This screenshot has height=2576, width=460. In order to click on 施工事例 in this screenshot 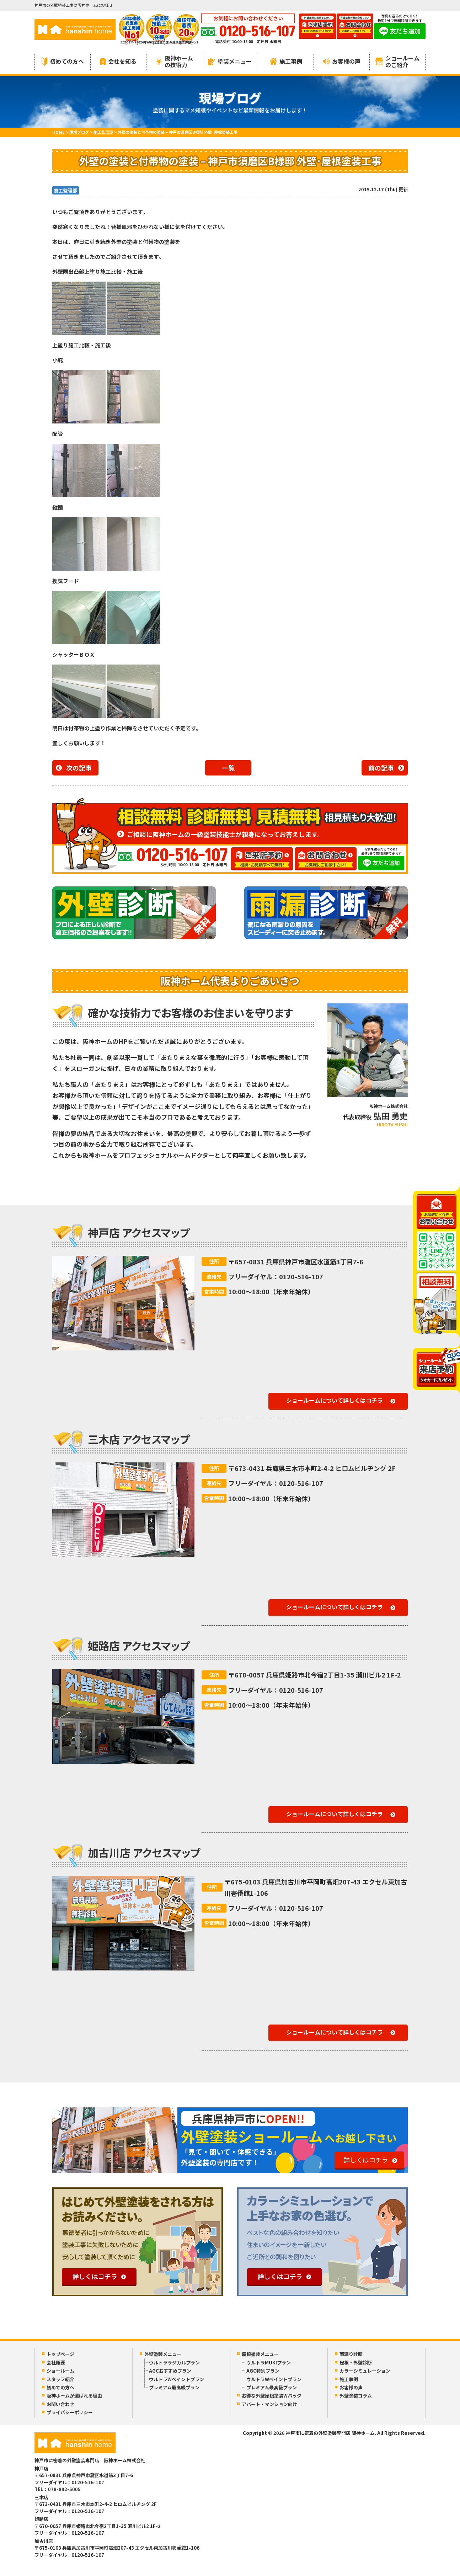, I will do `click(286, 61)`.